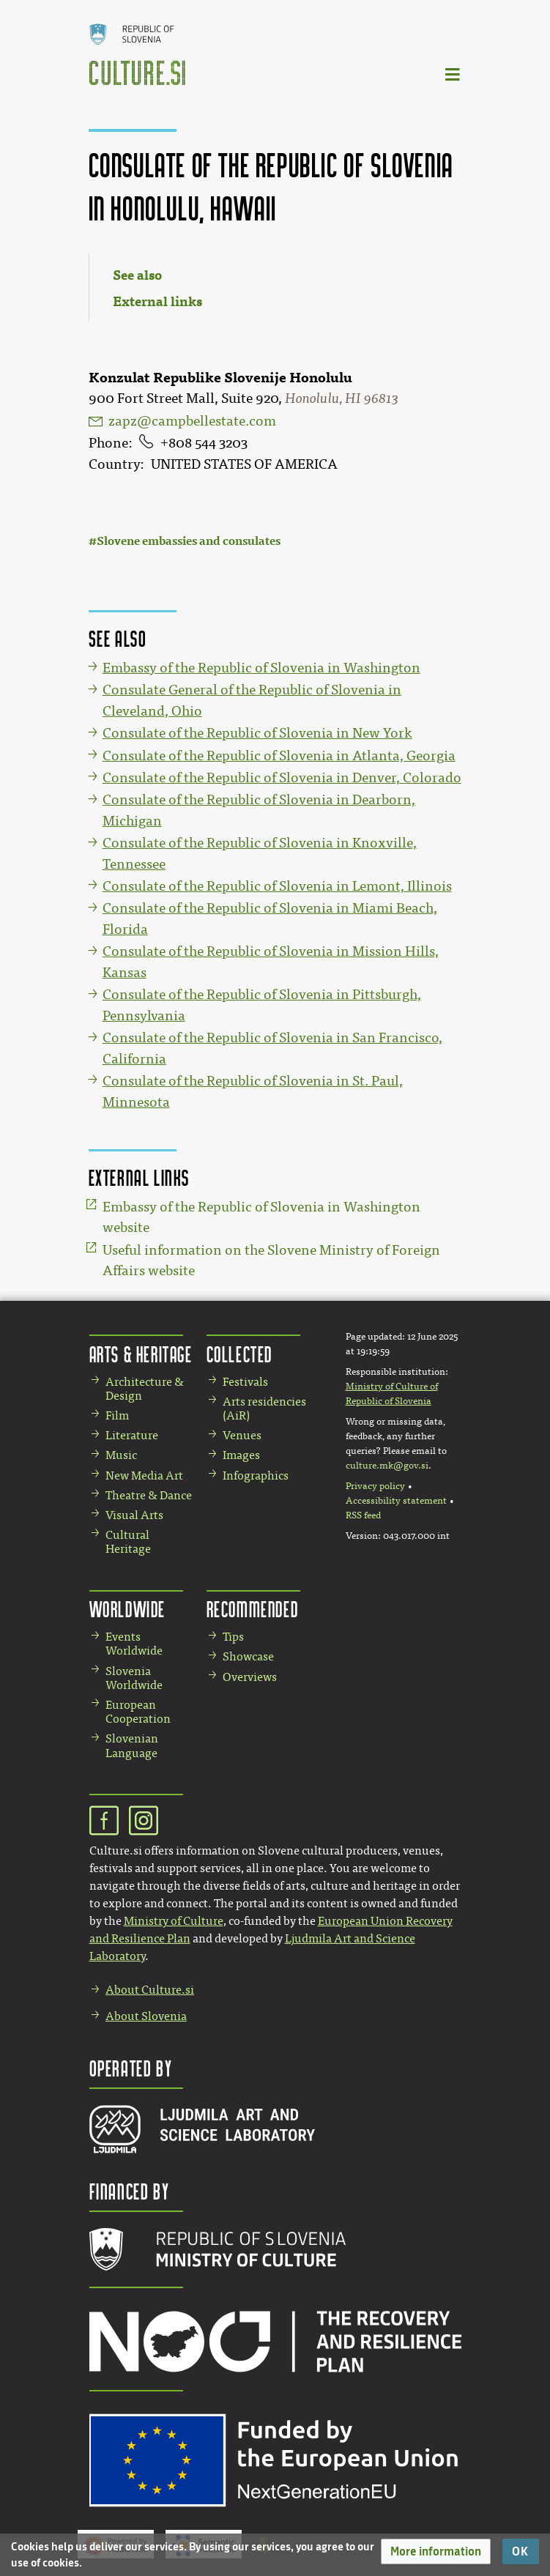  Describe the element at coordinates (117, 1415) in the screenshot. I see `Film` at that location.